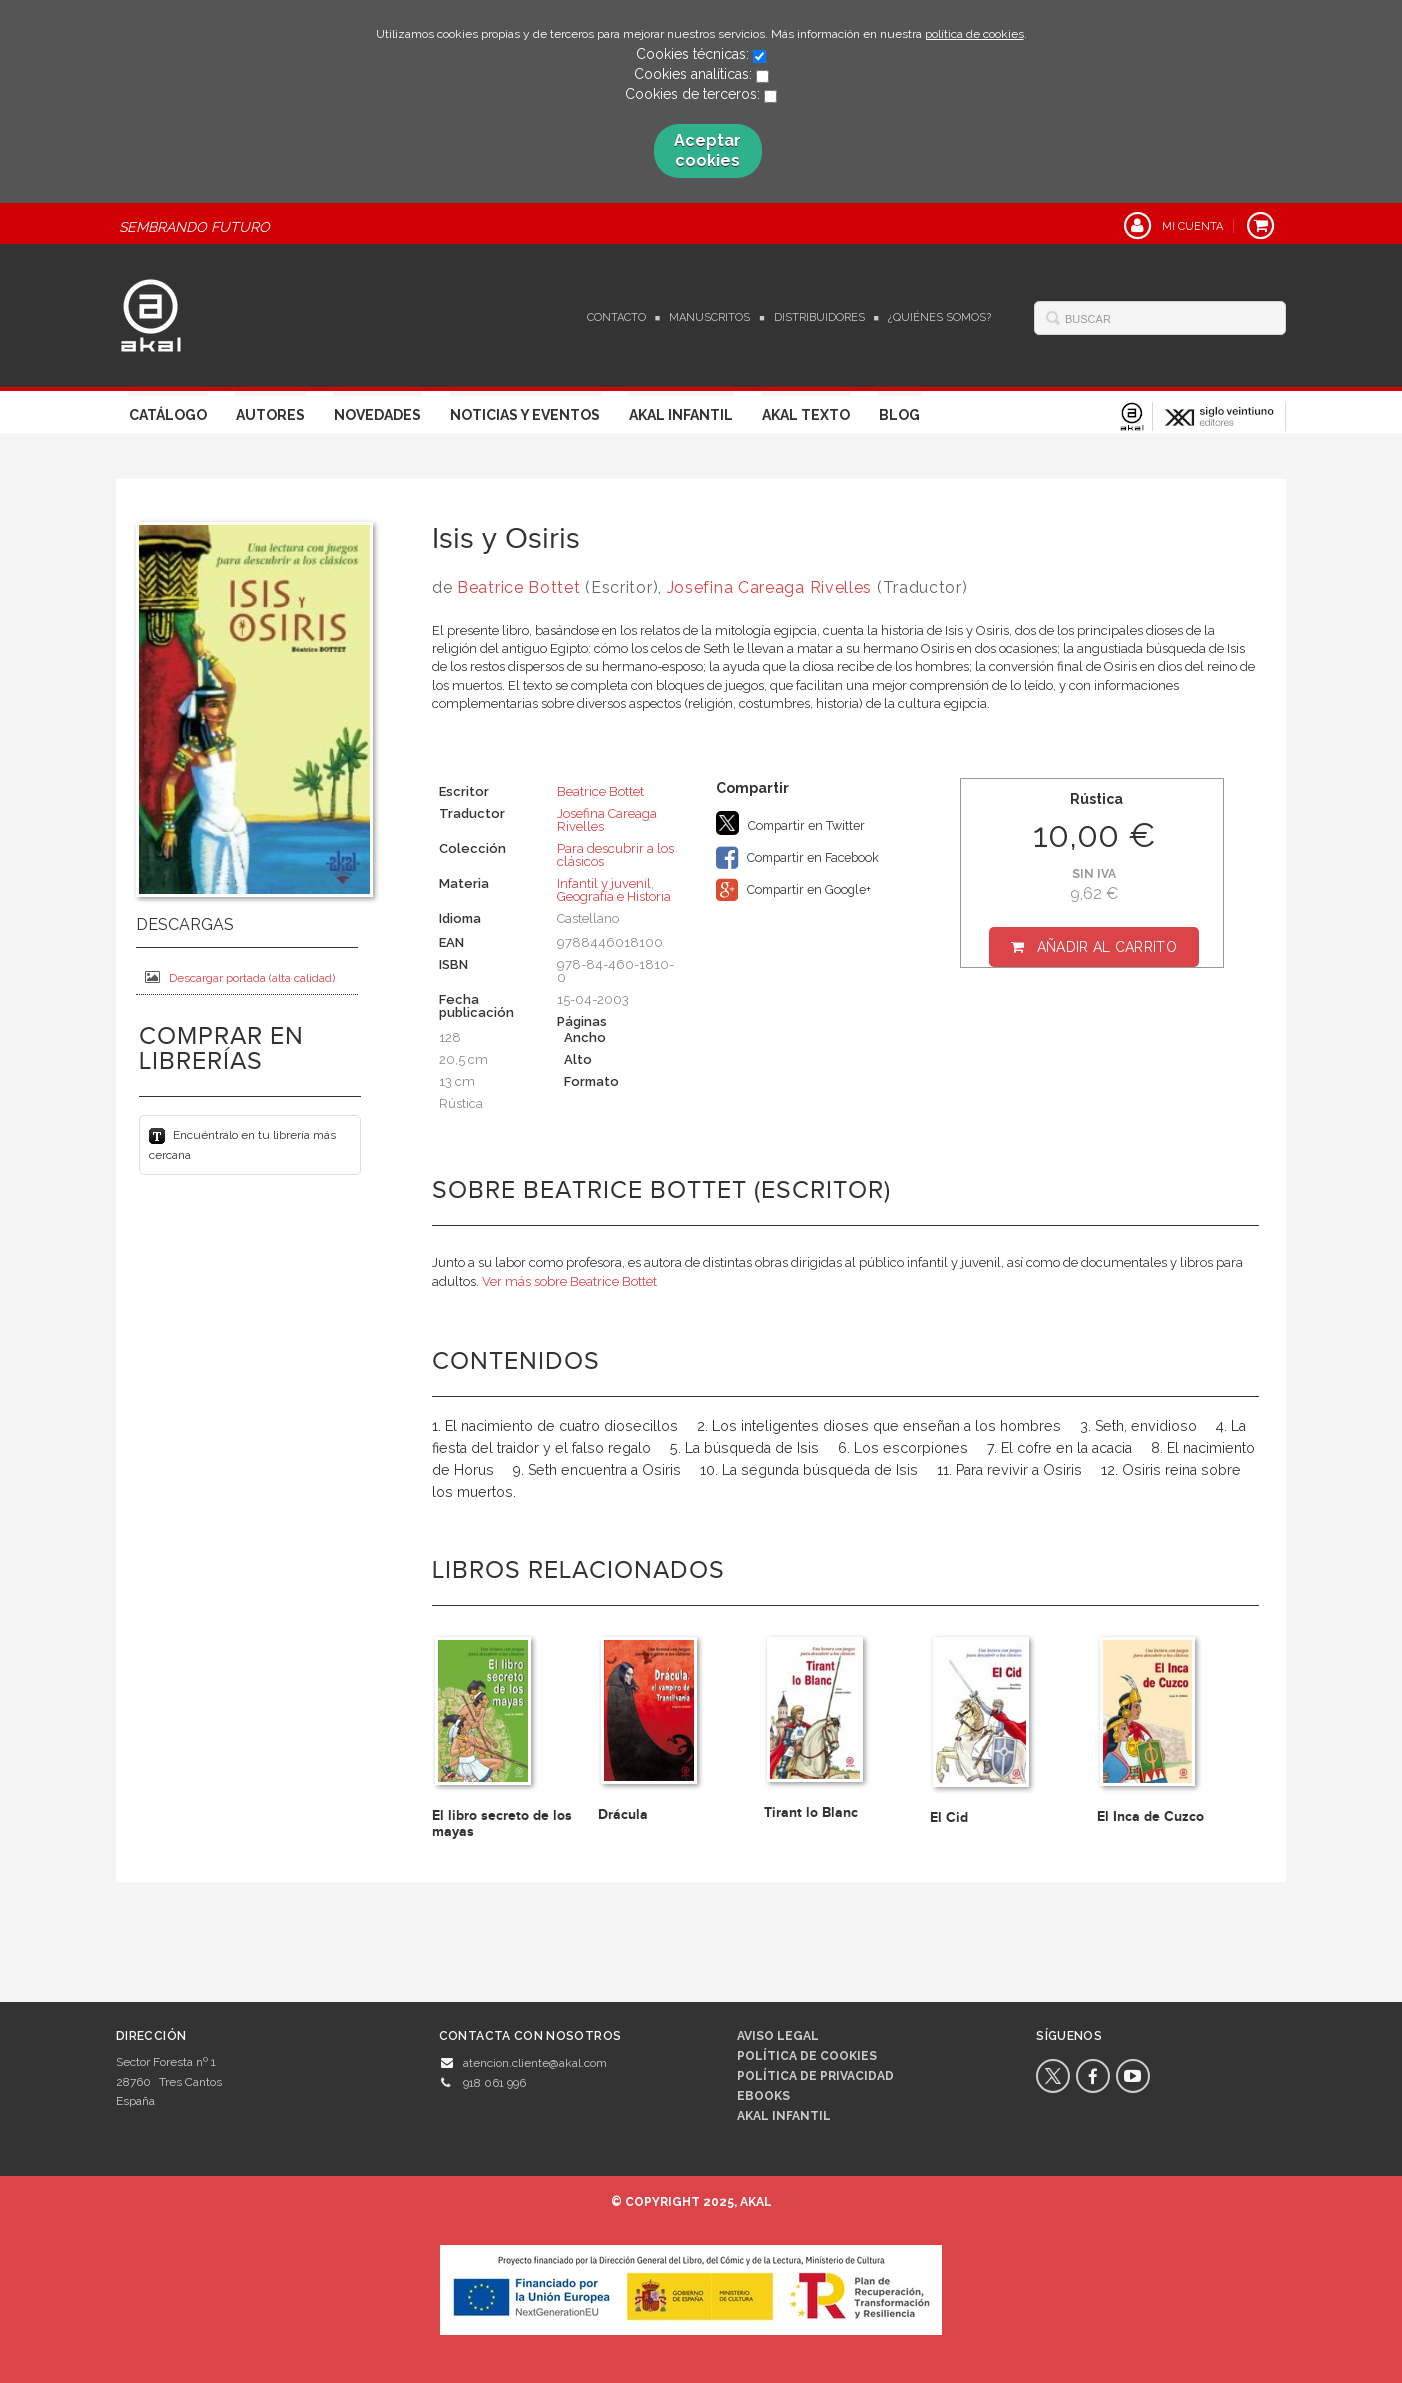 The width and height of the screenshot is (1402, 2383). Describe the element at coordinates (815, 2076) in the screenshot. I see `Política de privacidad` at that location.